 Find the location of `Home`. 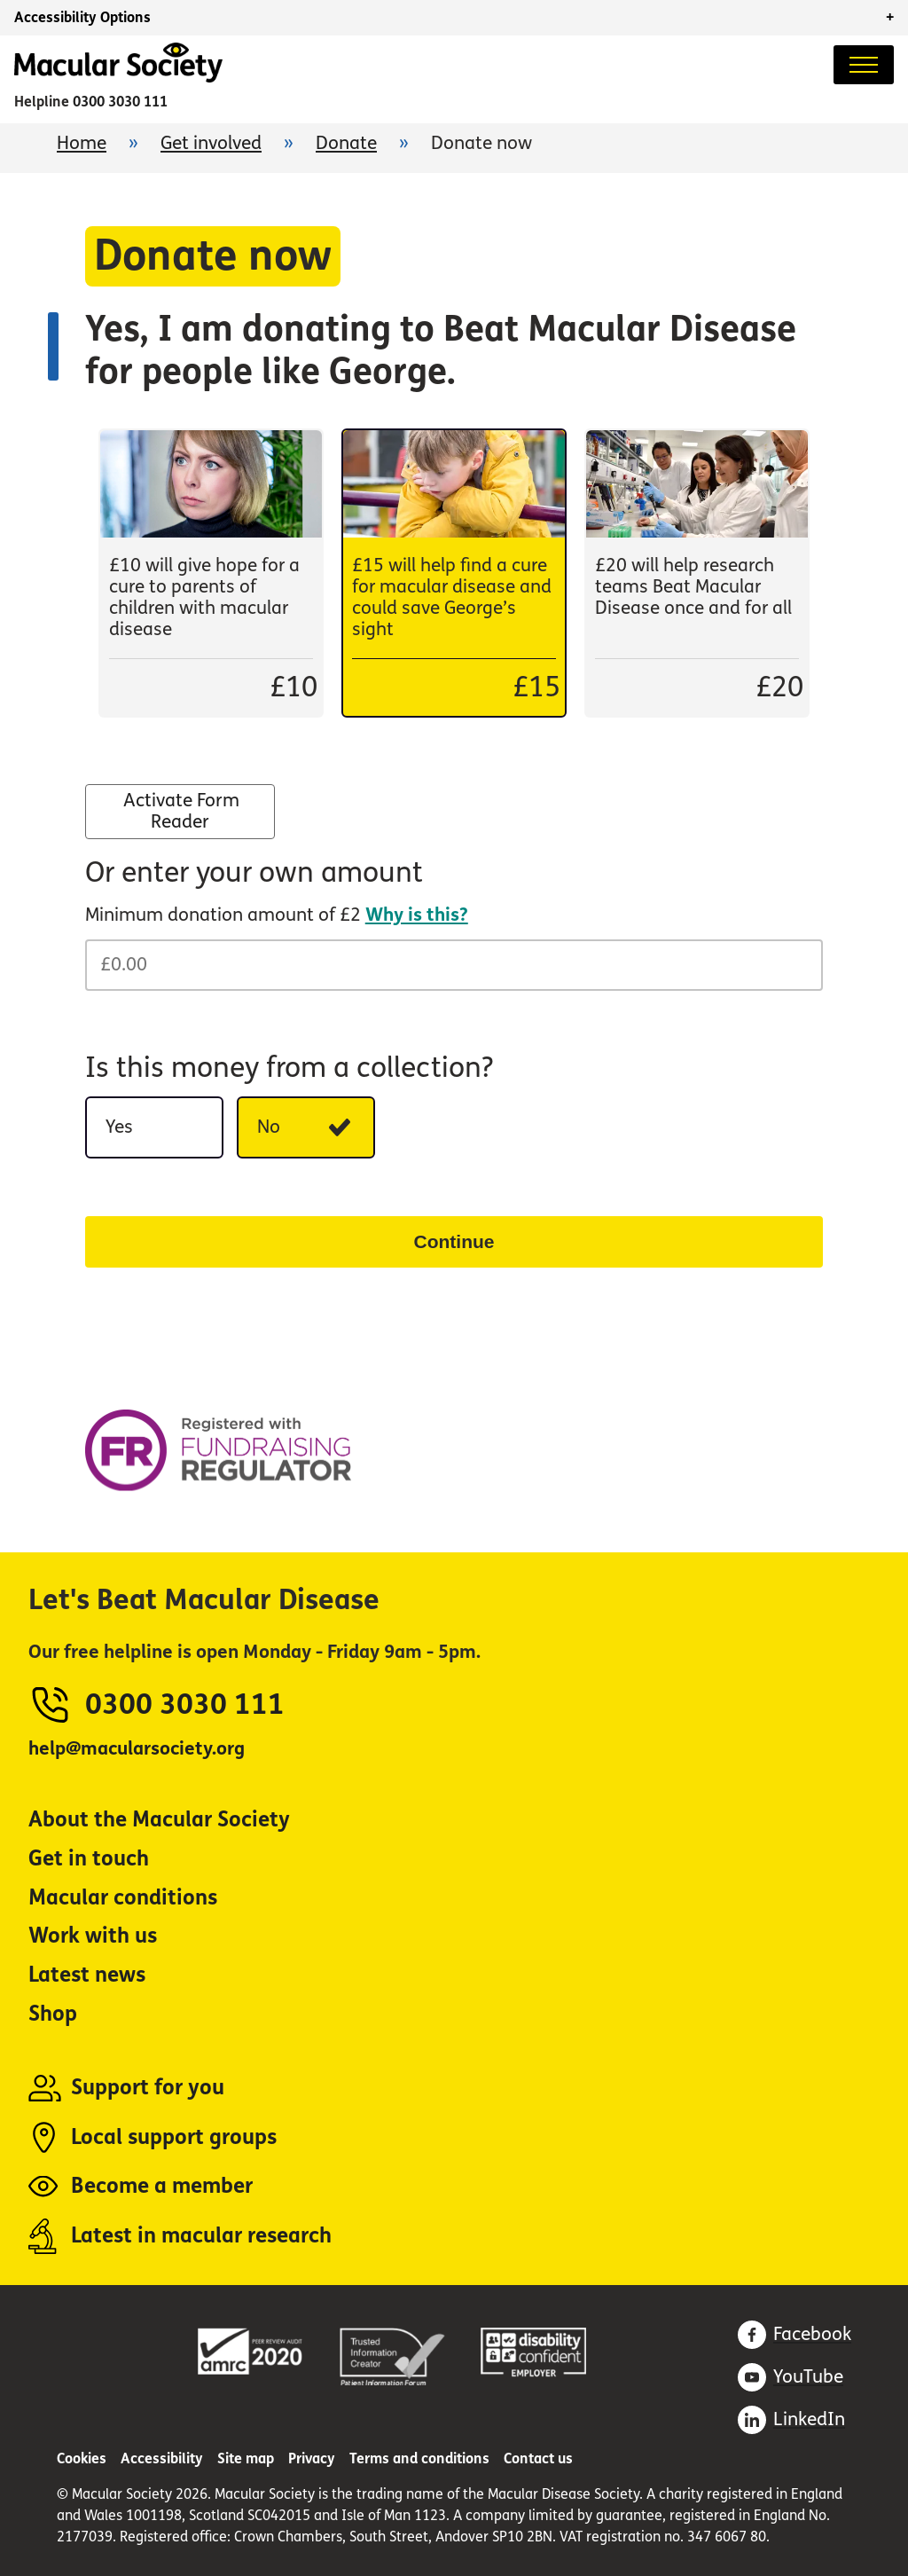

Home is located at coordinates (81, 143).